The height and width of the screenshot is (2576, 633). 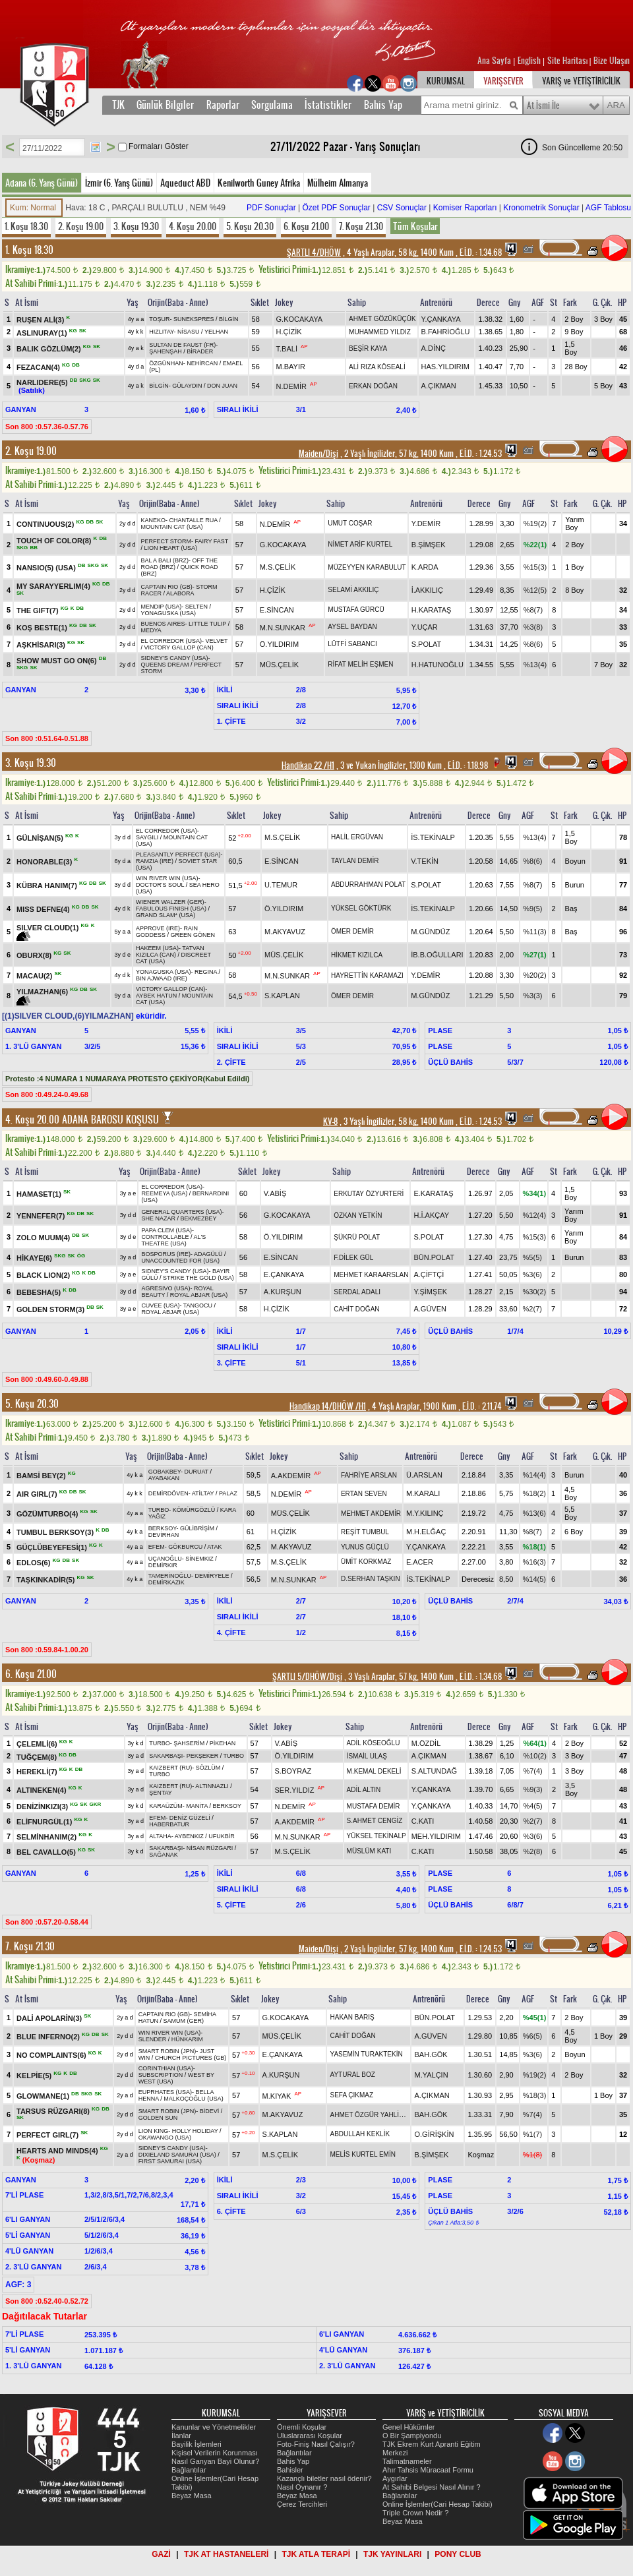 I want to click on DEMİRKAZIK, so click(x=166, y=1582).